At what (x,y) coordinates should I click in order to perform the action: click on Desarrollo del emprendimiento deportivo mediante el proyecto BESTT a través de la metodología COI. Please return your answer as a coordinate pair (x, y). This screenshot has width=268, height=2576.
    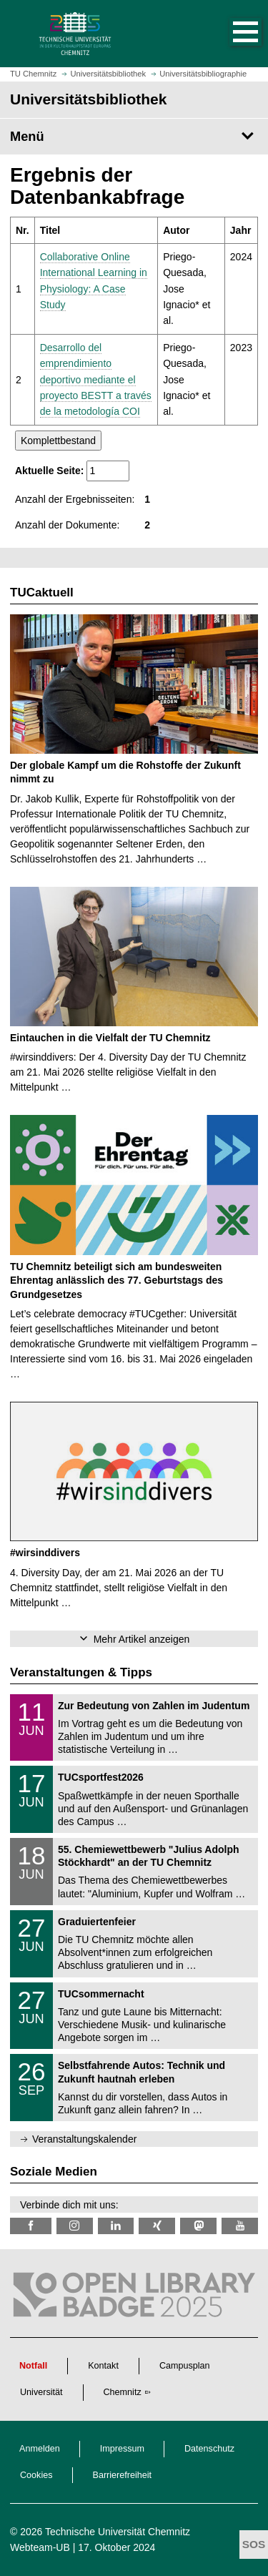
    Looking at the image, I should click on (96, 380).